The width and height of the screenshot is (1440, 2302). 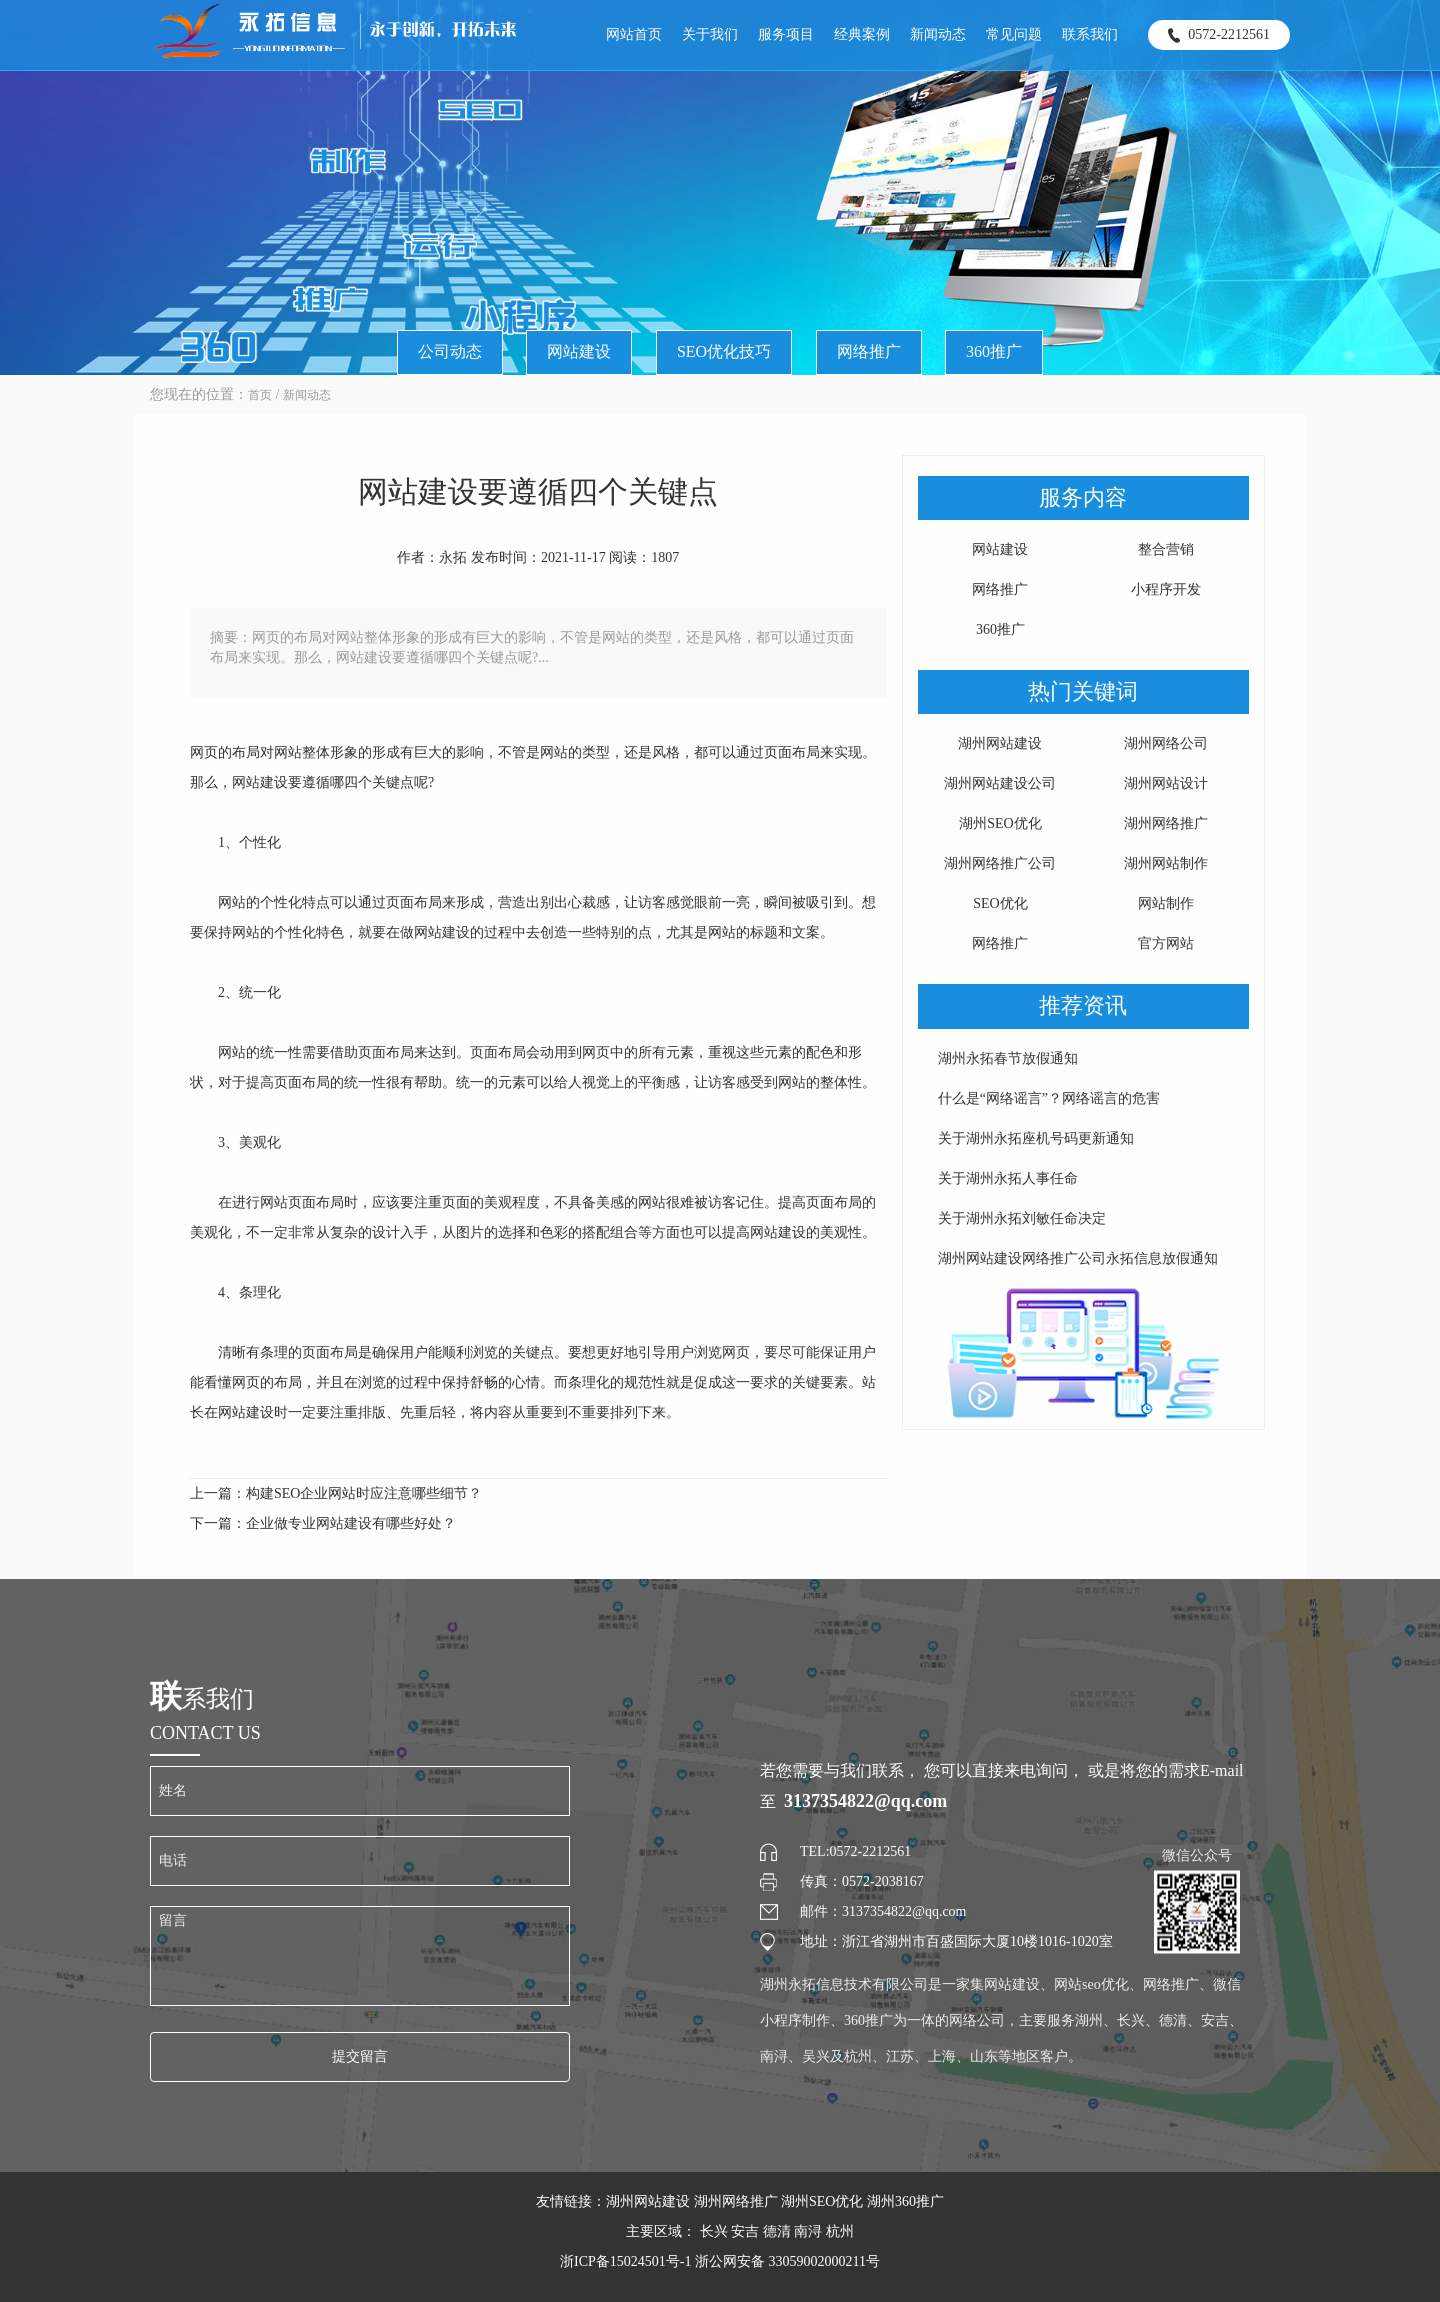 I want to click on 网络推广, so click(x=869, y=351).